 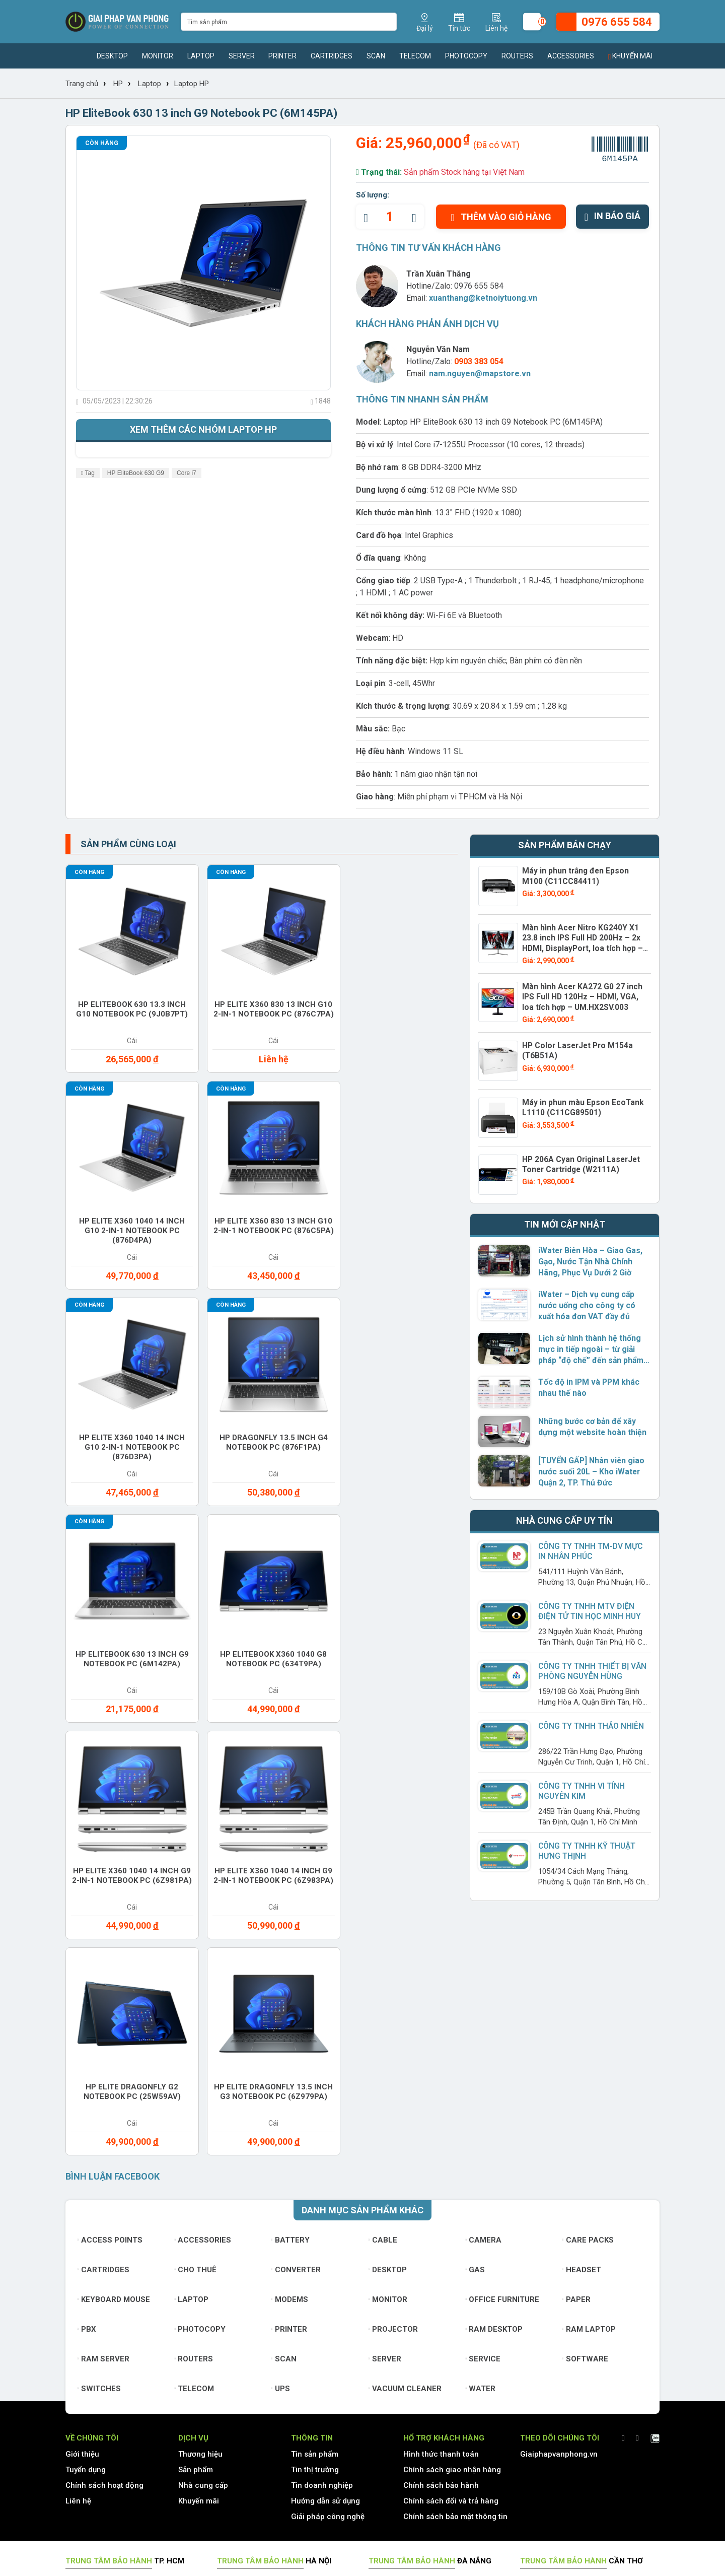 What do you see at coordinates (441, 2205) in the screenshot?
I see `Hình thức thanh toán` at bounding box center [441, 2205].